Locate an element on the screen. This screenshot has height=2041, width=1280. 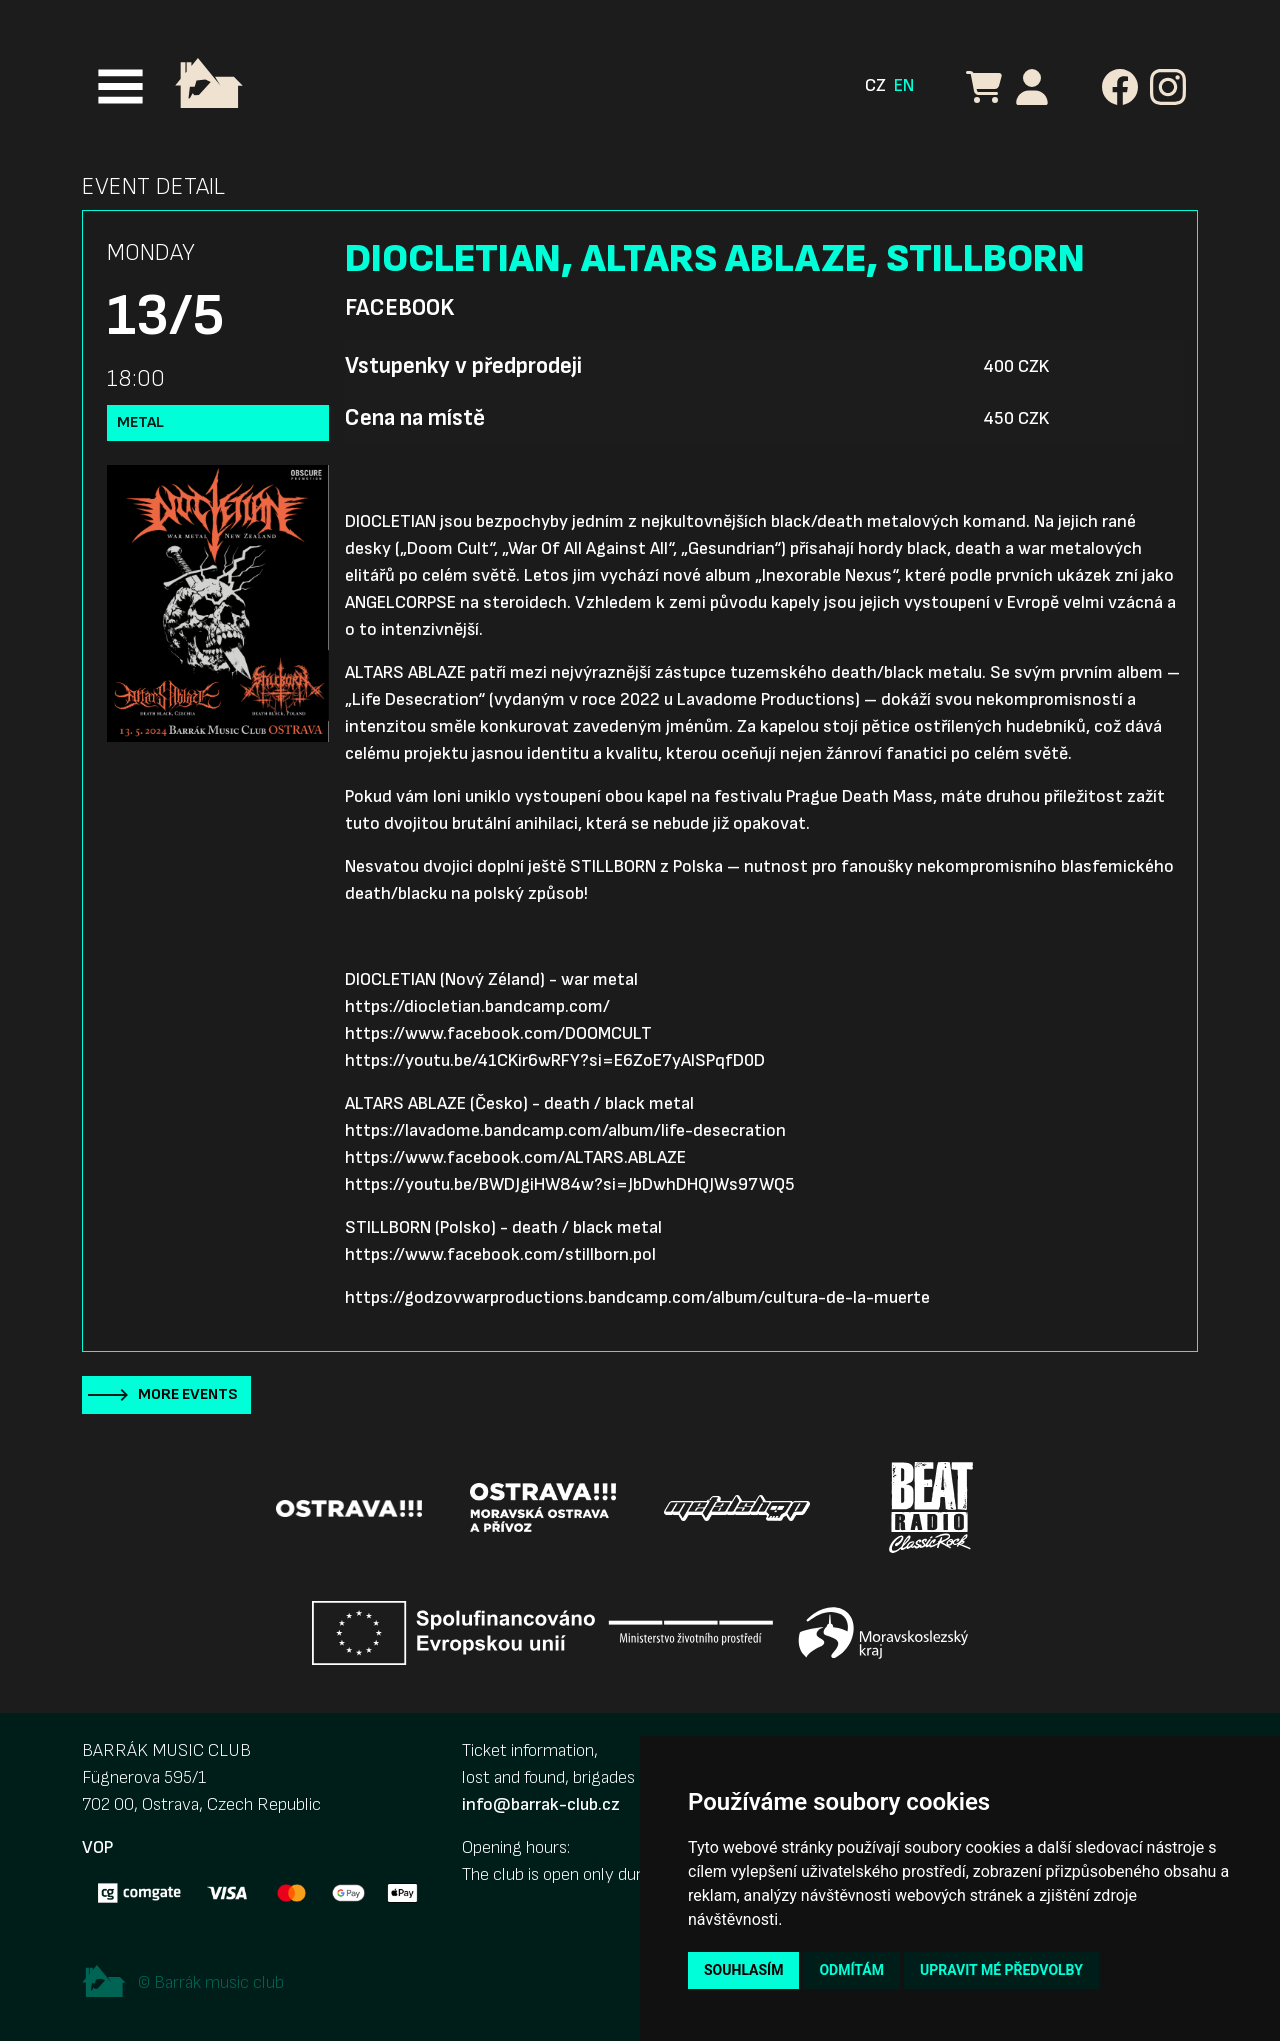
Vstupenky v předprodeji is located at coordinates (463, 366).